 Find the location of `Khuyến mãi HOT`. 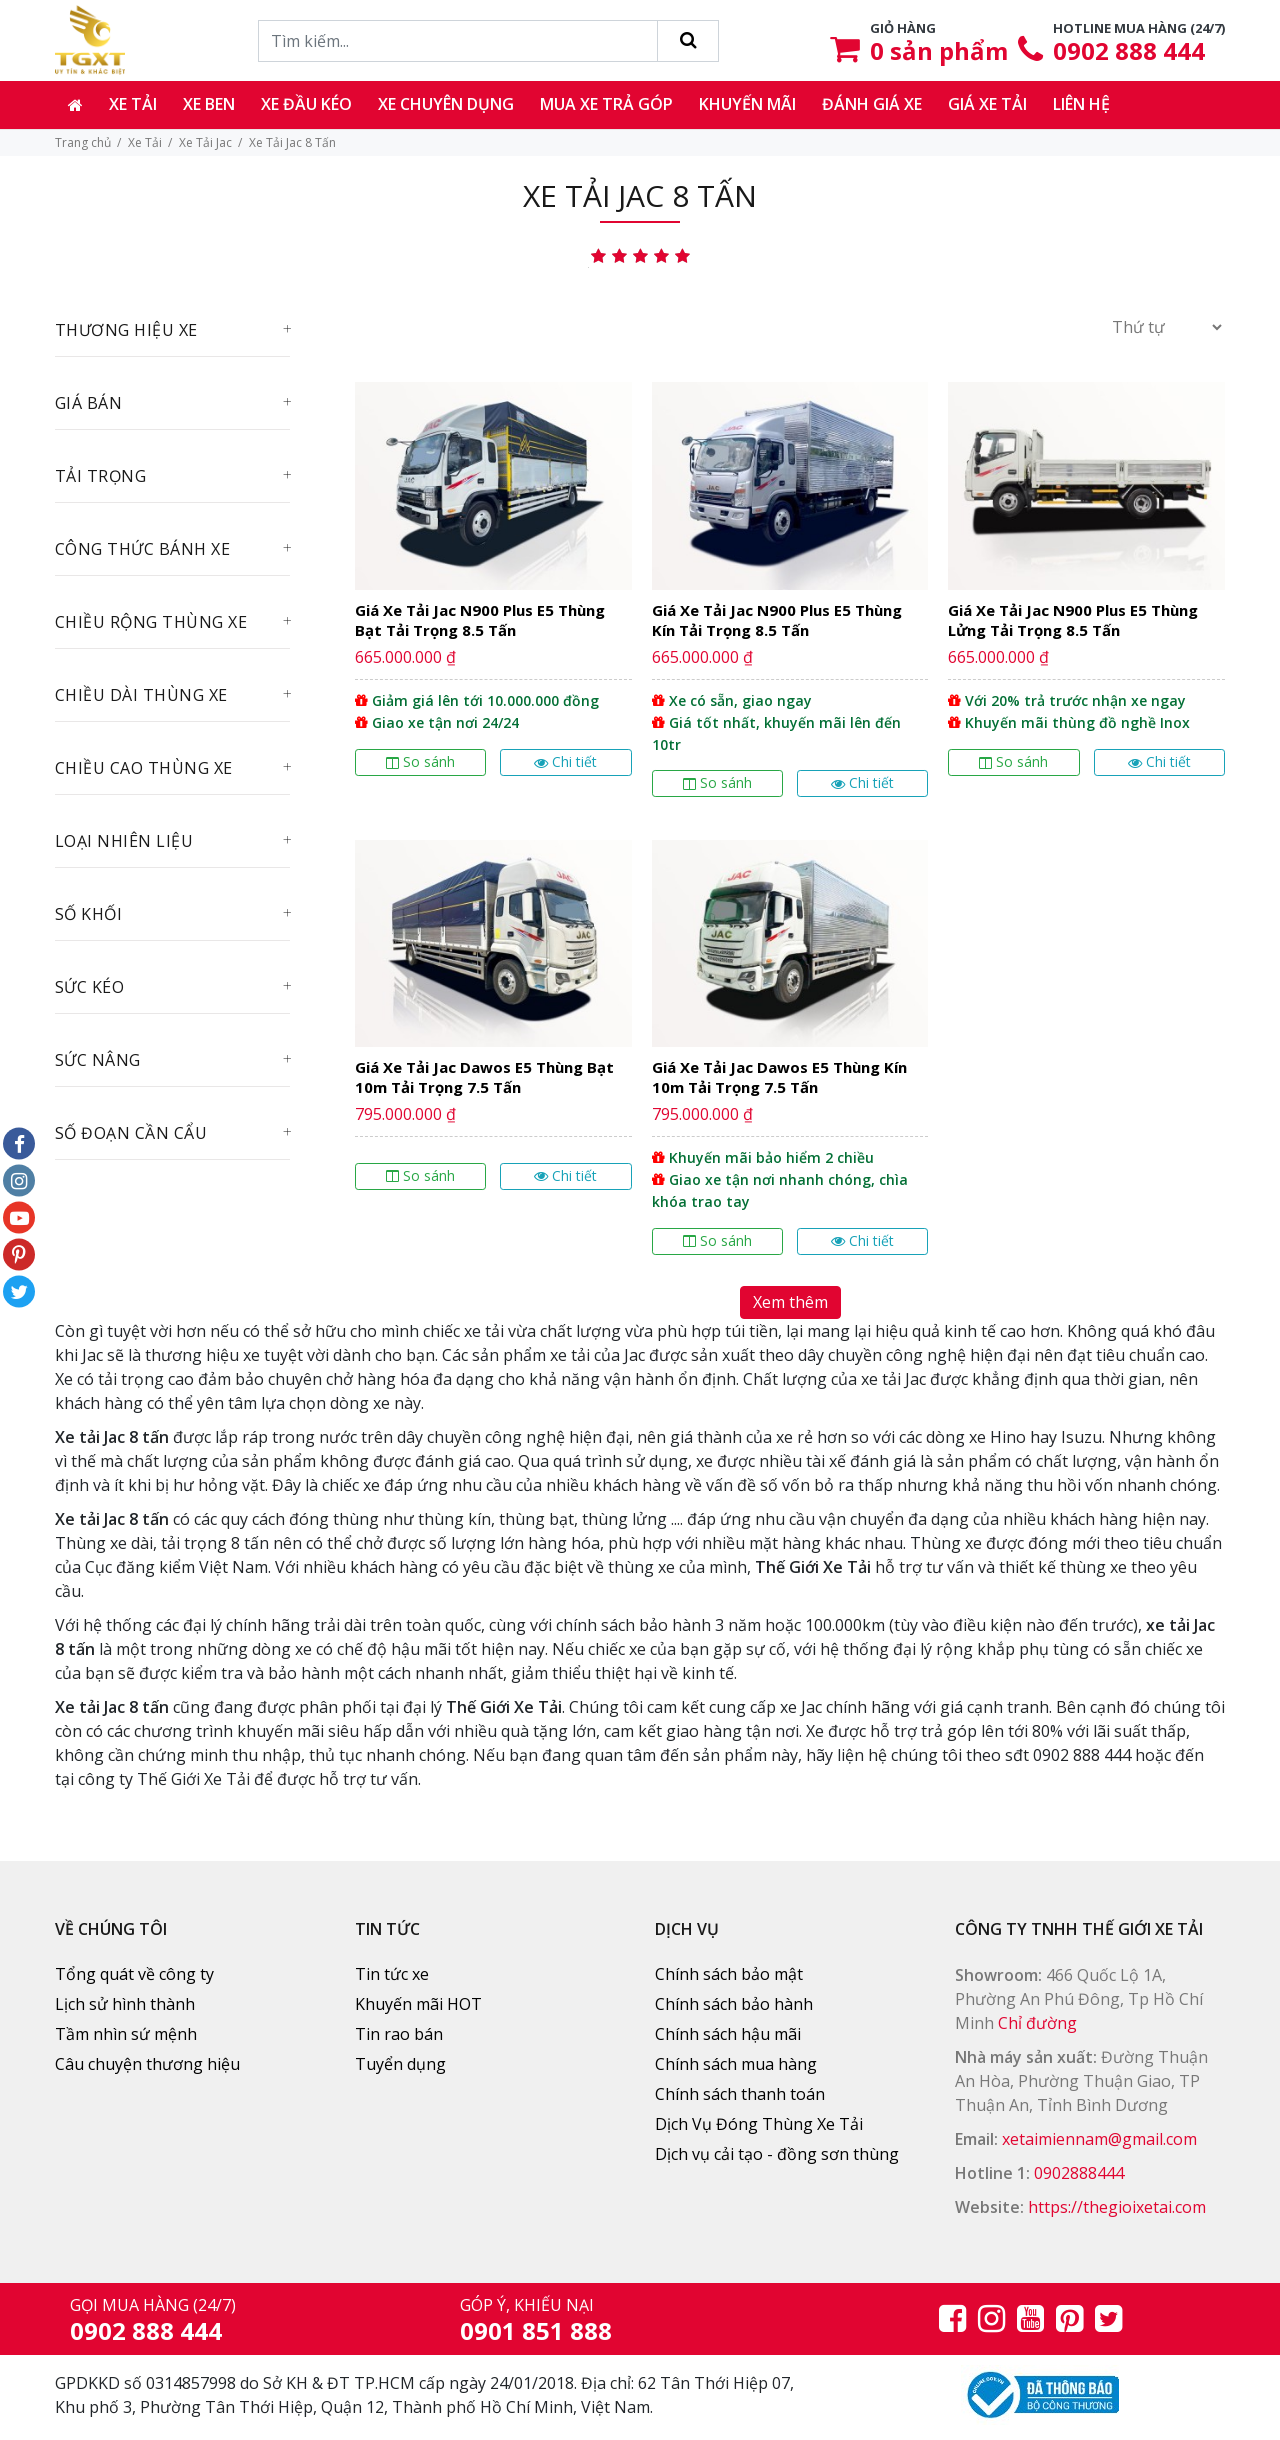

Khuyến mãi HOT is located at coordinates (418, 2004).